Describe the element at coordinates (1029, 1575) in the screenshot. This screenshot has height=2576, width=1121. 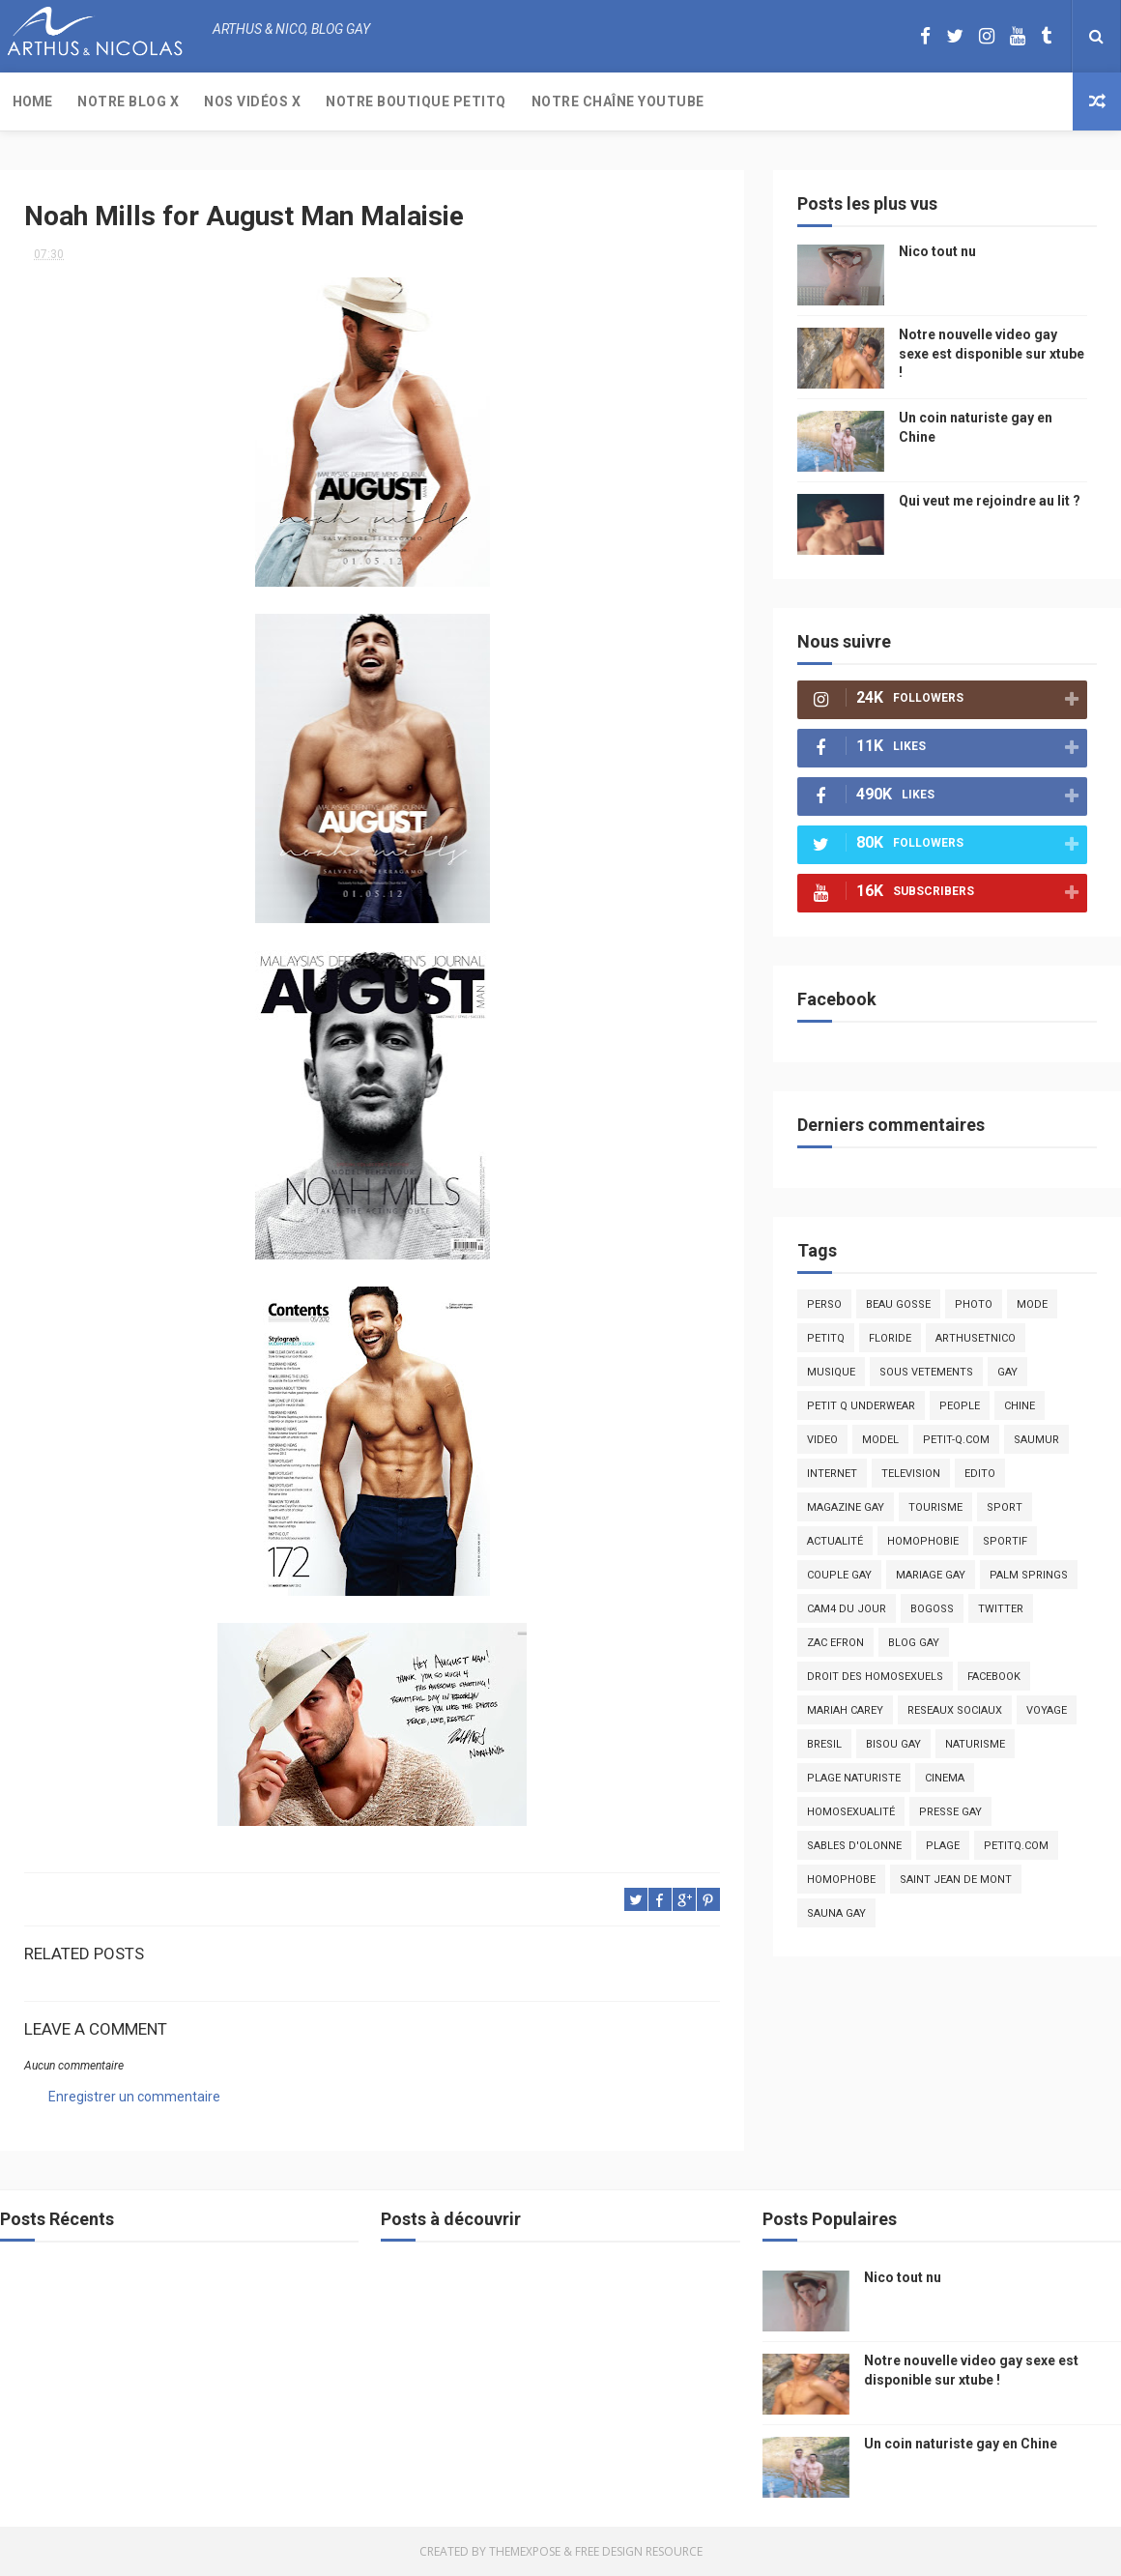
I see `palm springs` at that location.